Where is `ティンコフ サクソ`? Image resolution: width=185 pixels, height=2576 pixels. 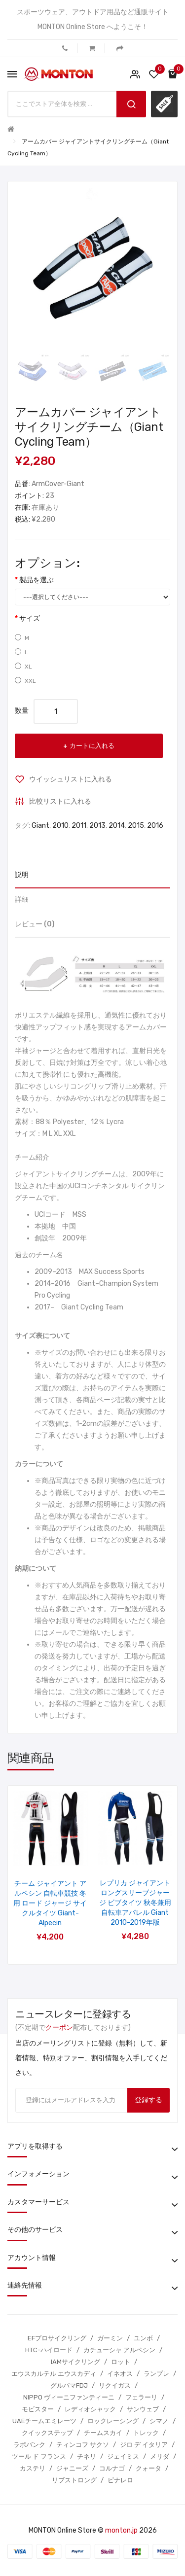 ティンコフ サクソ is located at coordinates (82, 2444).